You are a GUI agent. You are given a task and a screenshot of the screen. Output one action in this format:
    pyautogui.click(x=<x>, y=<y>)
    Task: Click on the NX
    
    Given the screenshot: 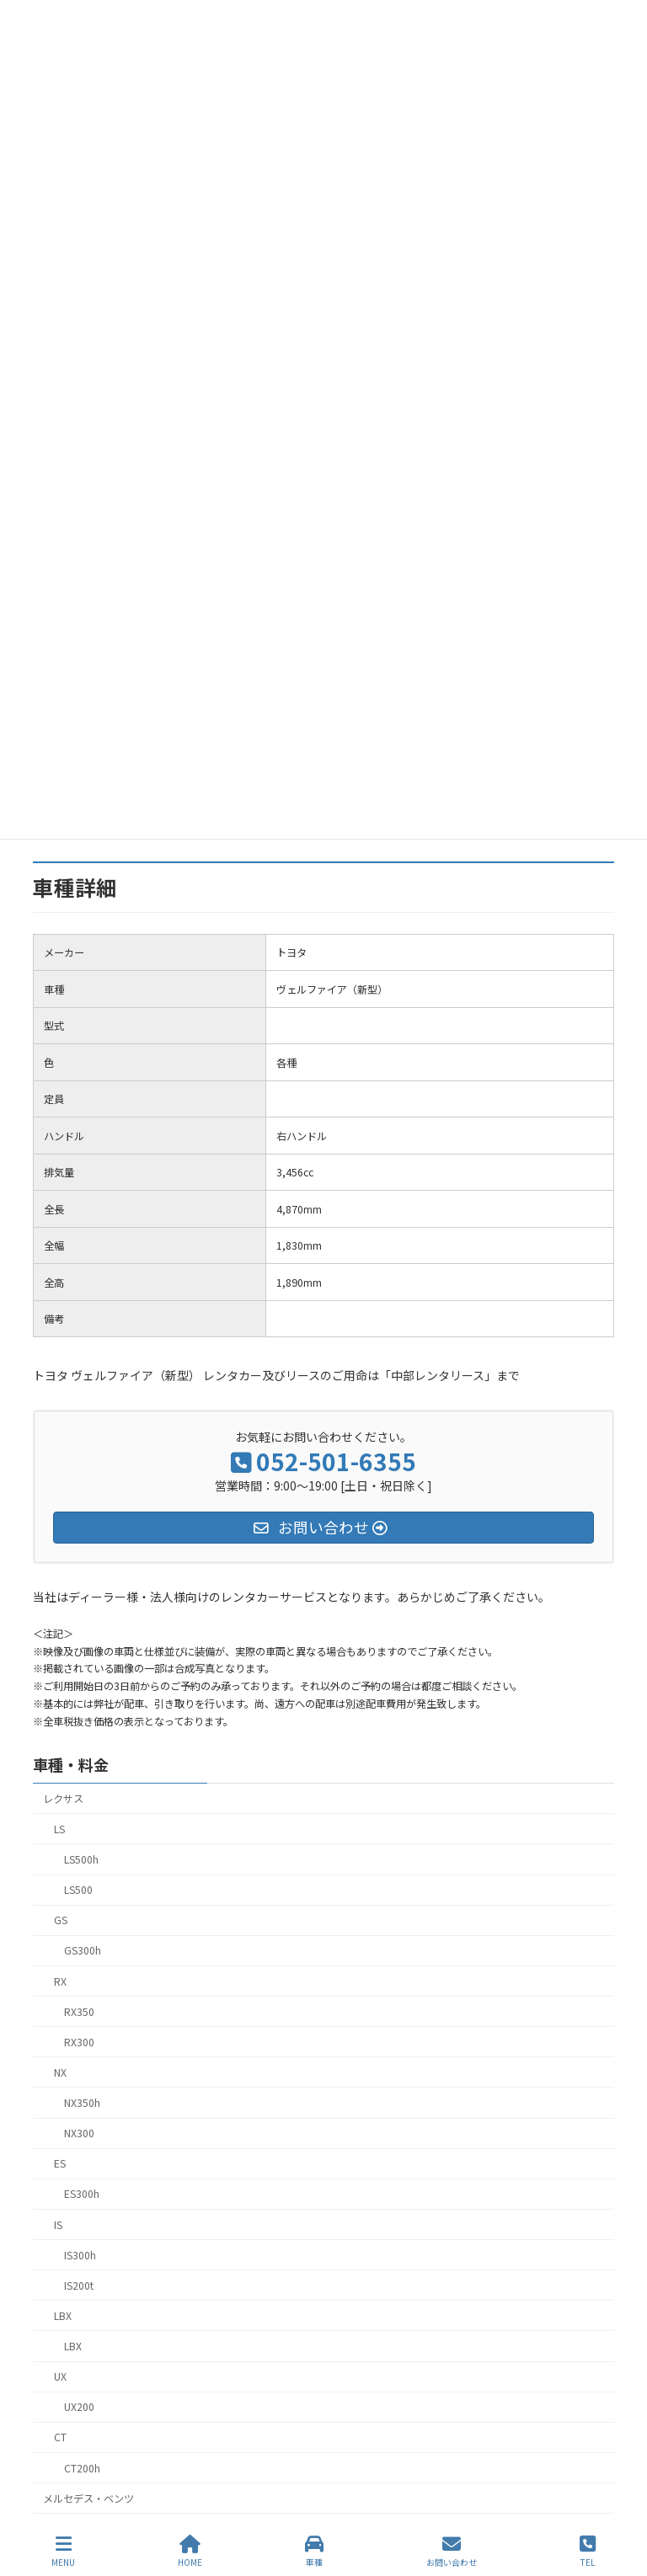 What is the action you would take?
    pyautogui.click(x=60, y=2071)
    